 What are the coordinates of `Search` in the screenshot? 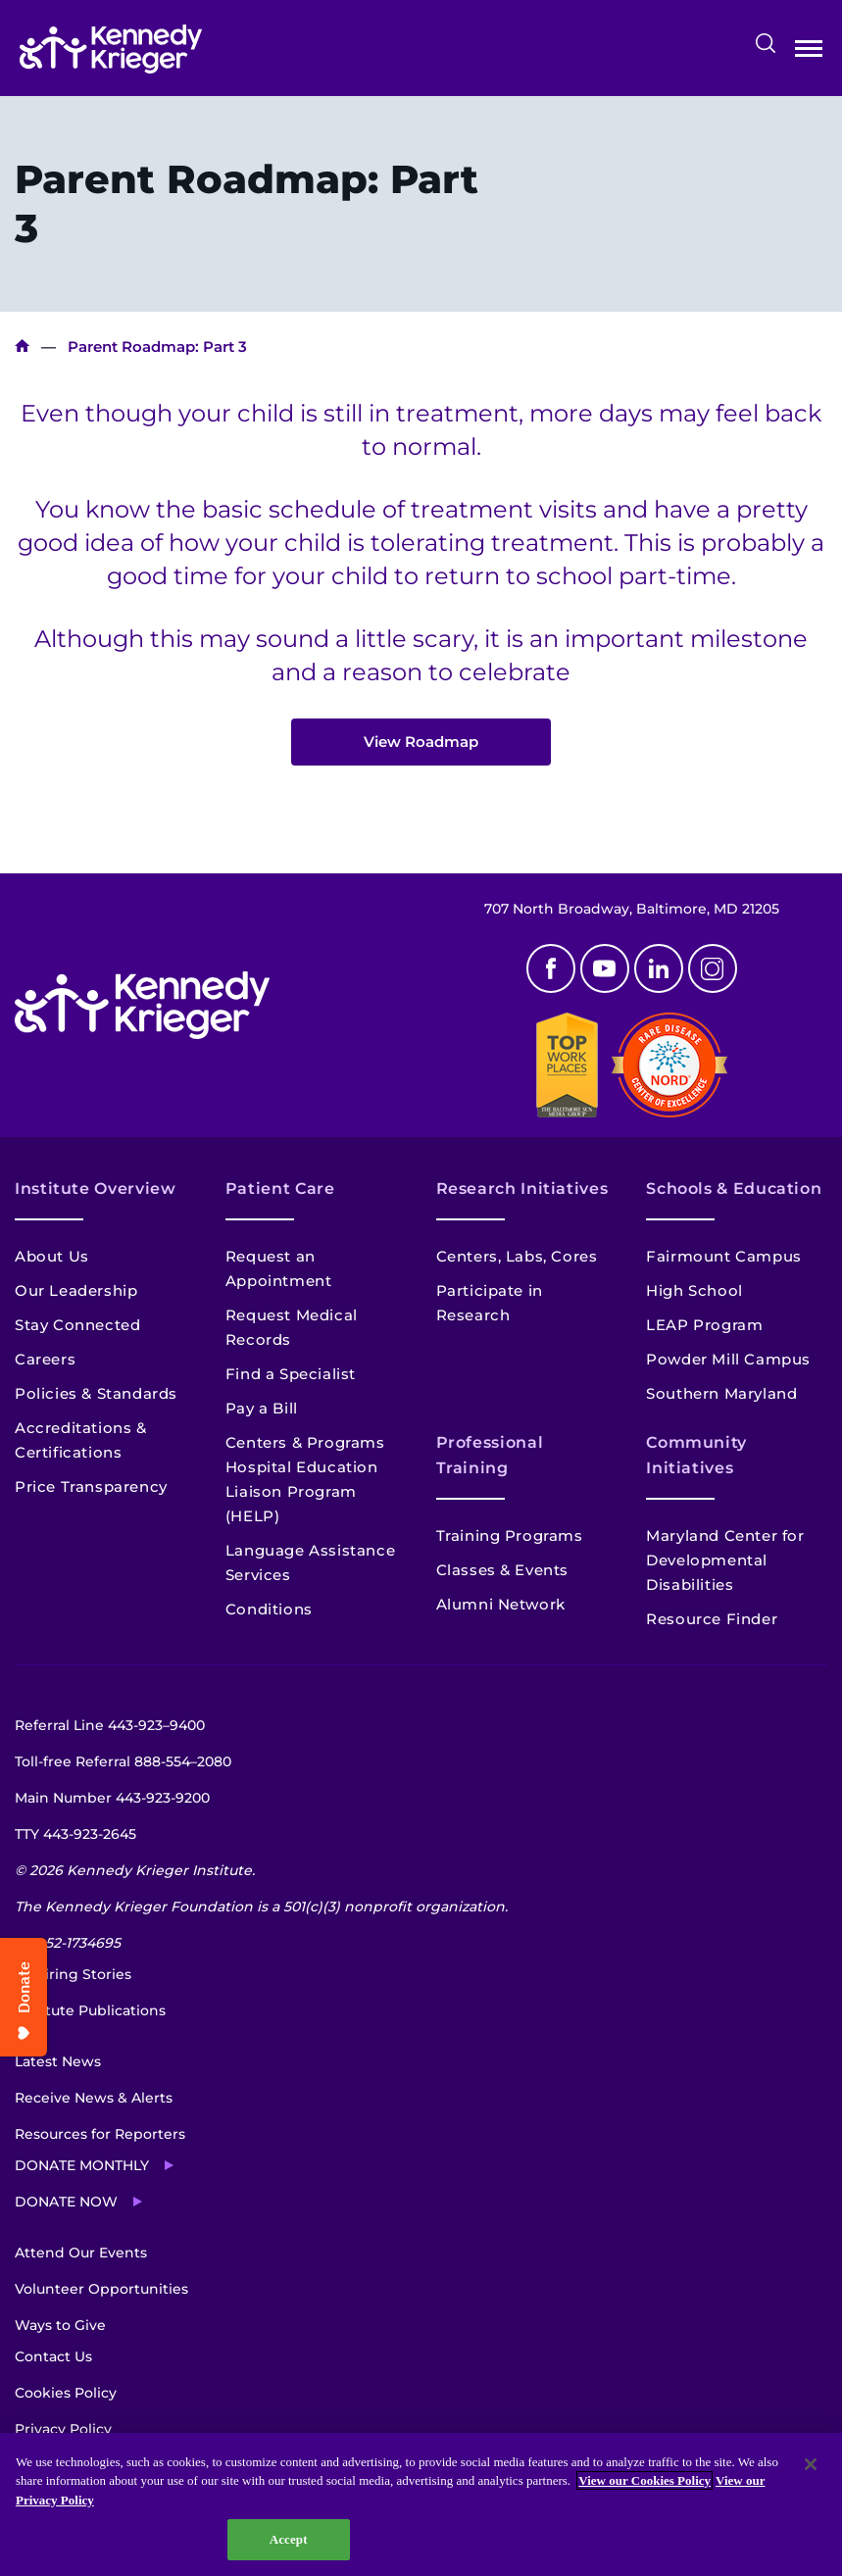 It's located at (765, 43).